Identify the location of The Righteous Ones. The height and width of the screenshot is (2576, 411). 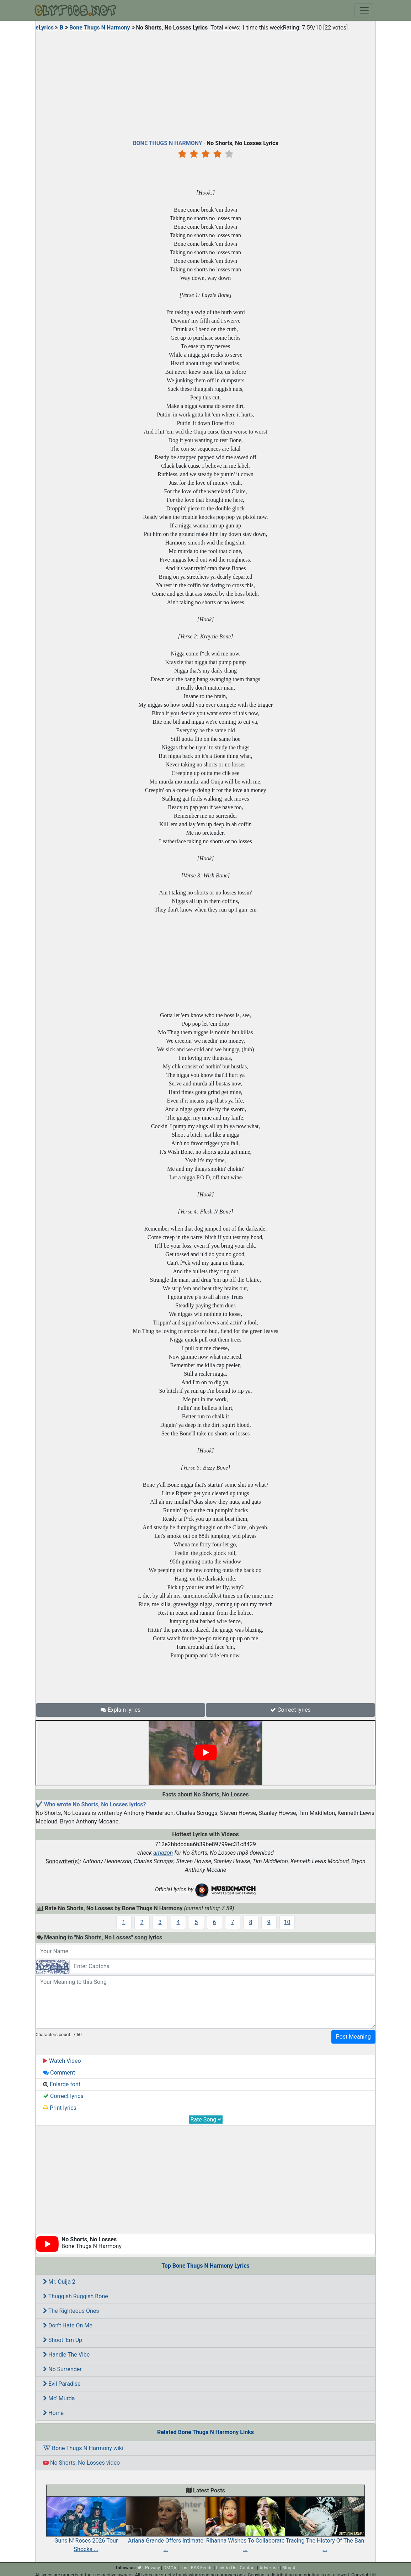
(71, 2310).